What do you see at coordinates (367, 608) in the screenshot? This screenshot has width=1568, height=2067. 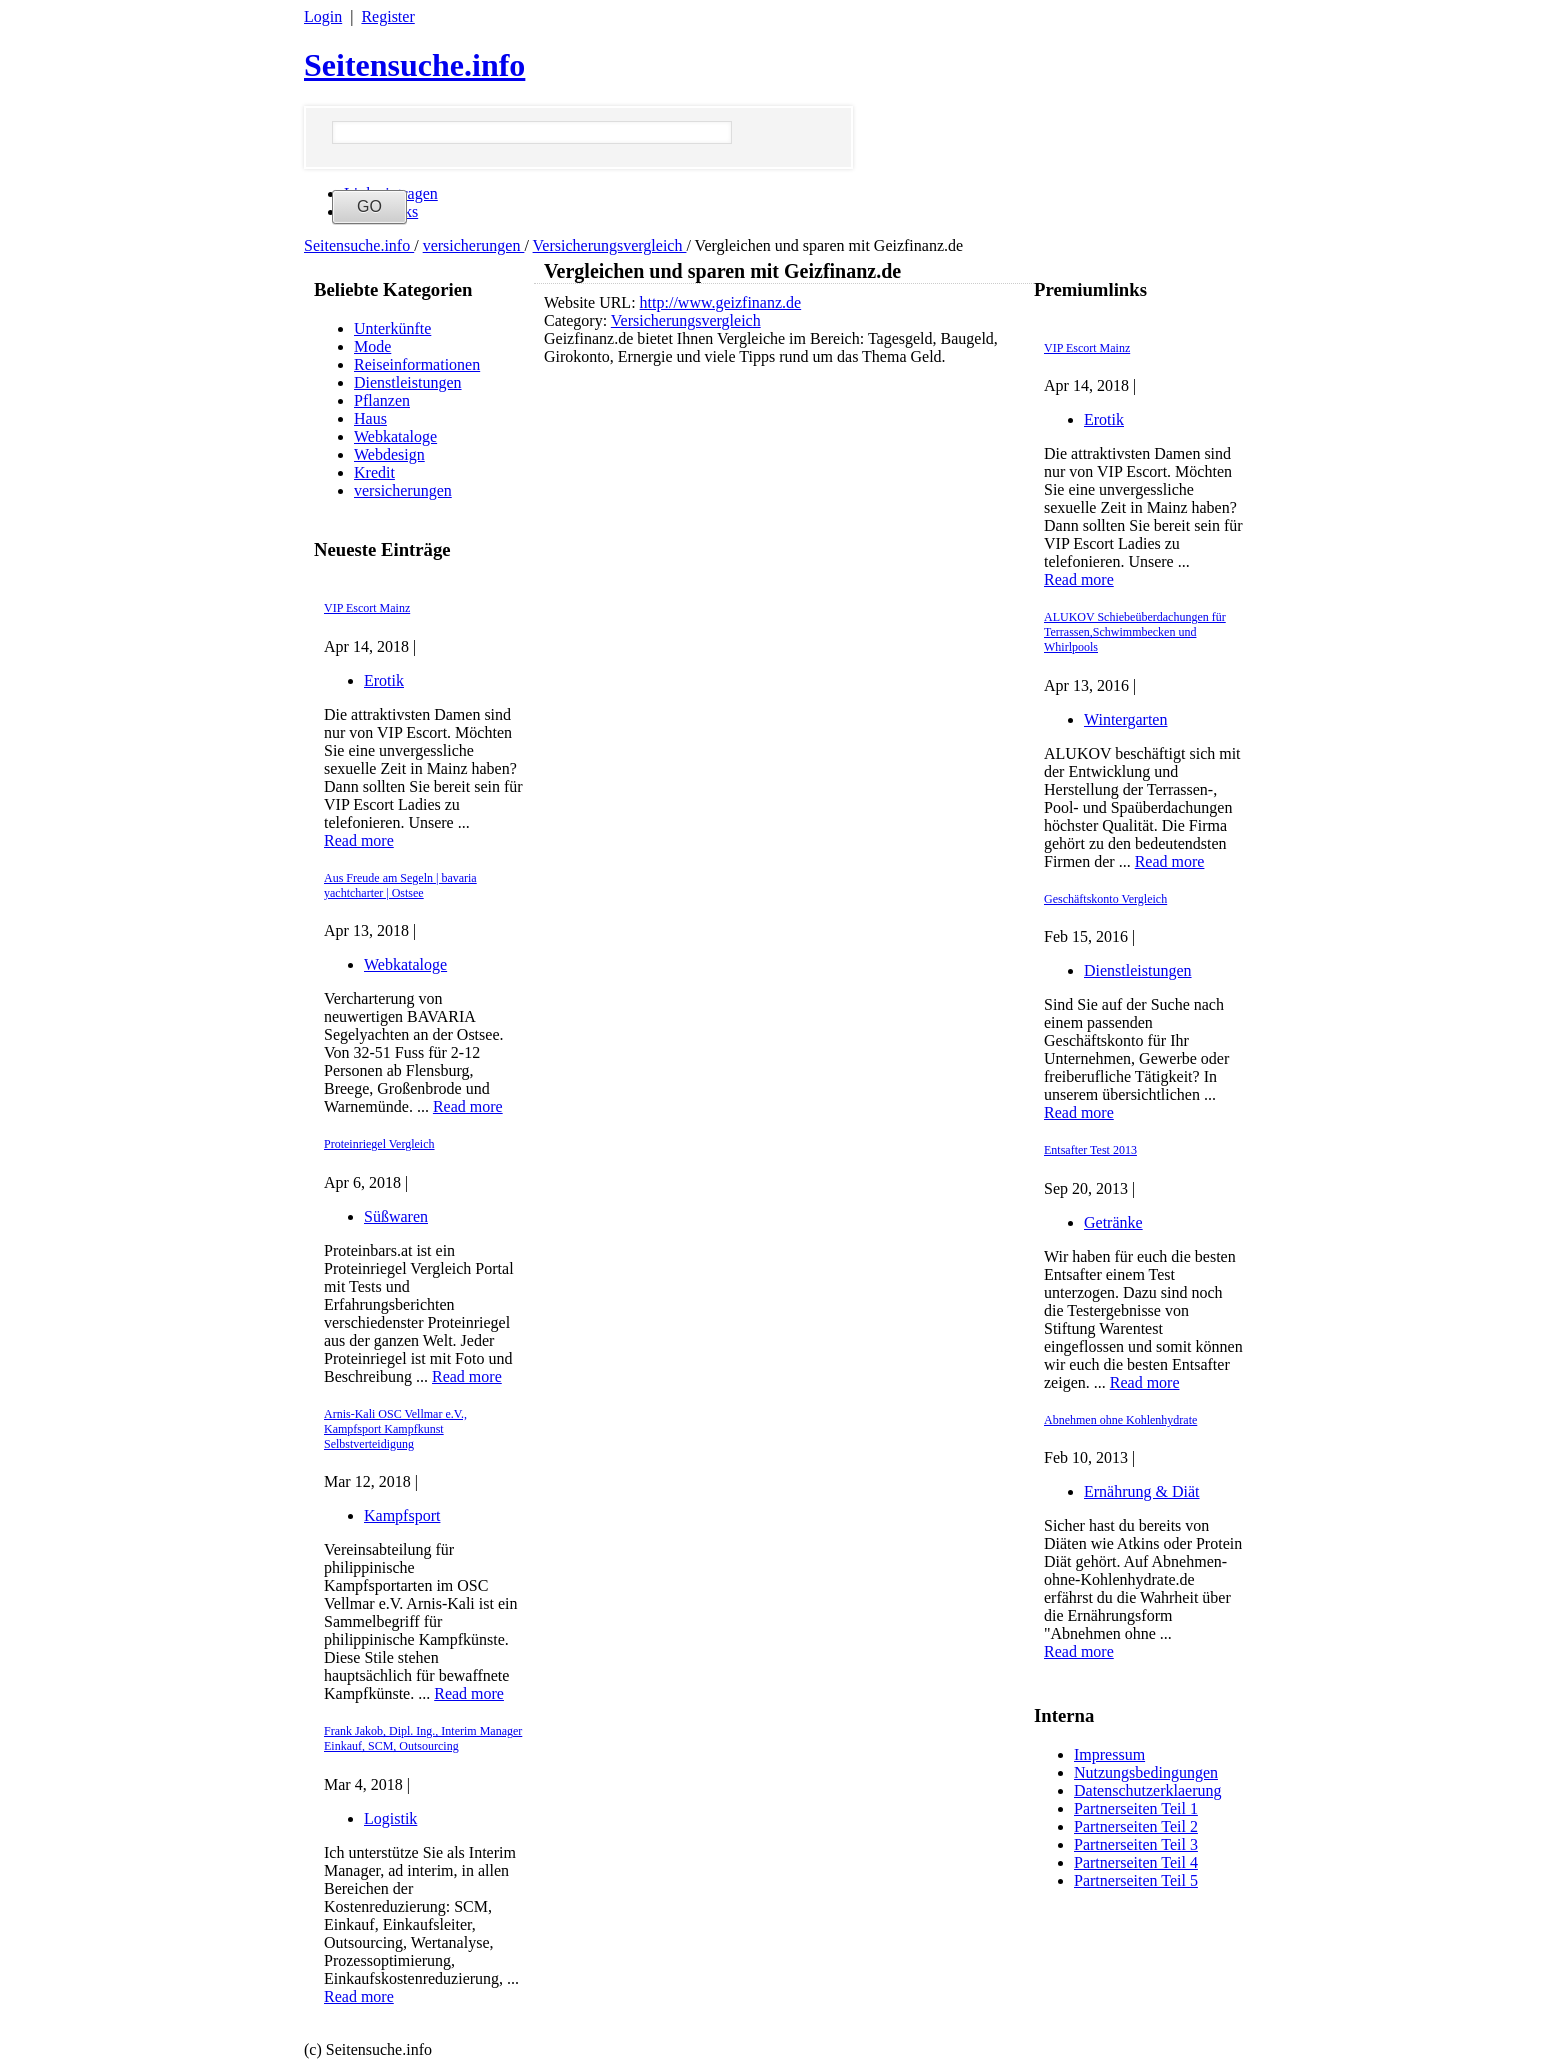 I see `VIP Escort Mainz` at bounding box center [367, 608].